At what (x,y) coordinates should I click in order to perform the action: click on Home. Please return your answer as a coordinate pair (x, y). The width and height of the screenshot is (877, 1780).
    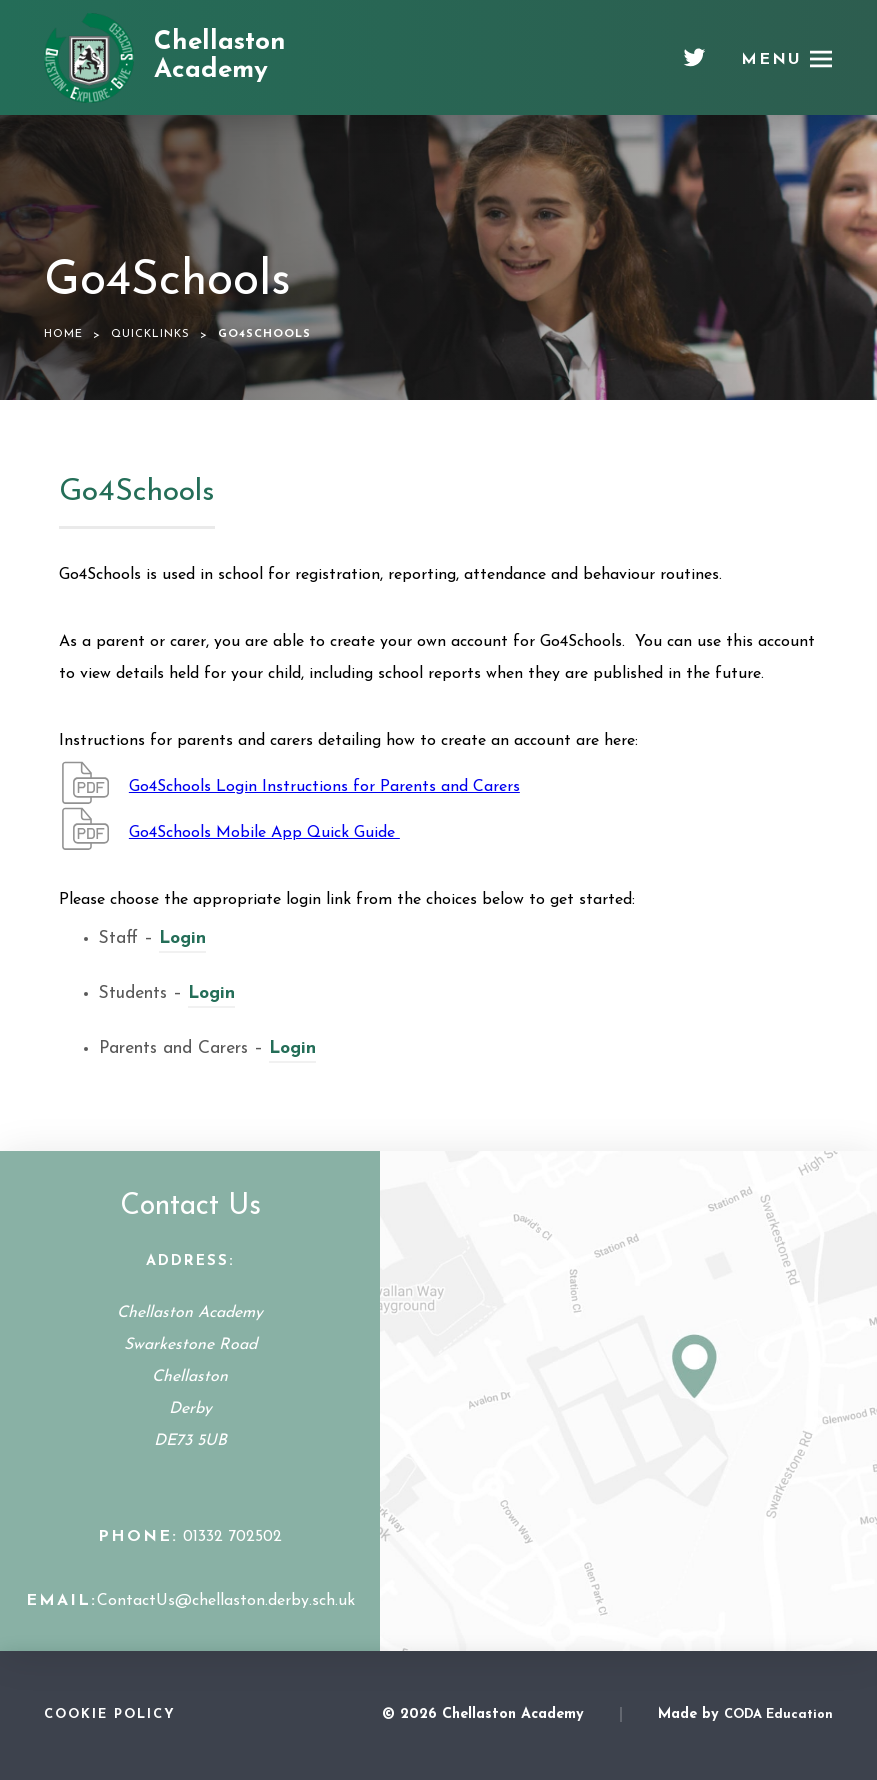
    Looking at the image, I should click on (63, 334).